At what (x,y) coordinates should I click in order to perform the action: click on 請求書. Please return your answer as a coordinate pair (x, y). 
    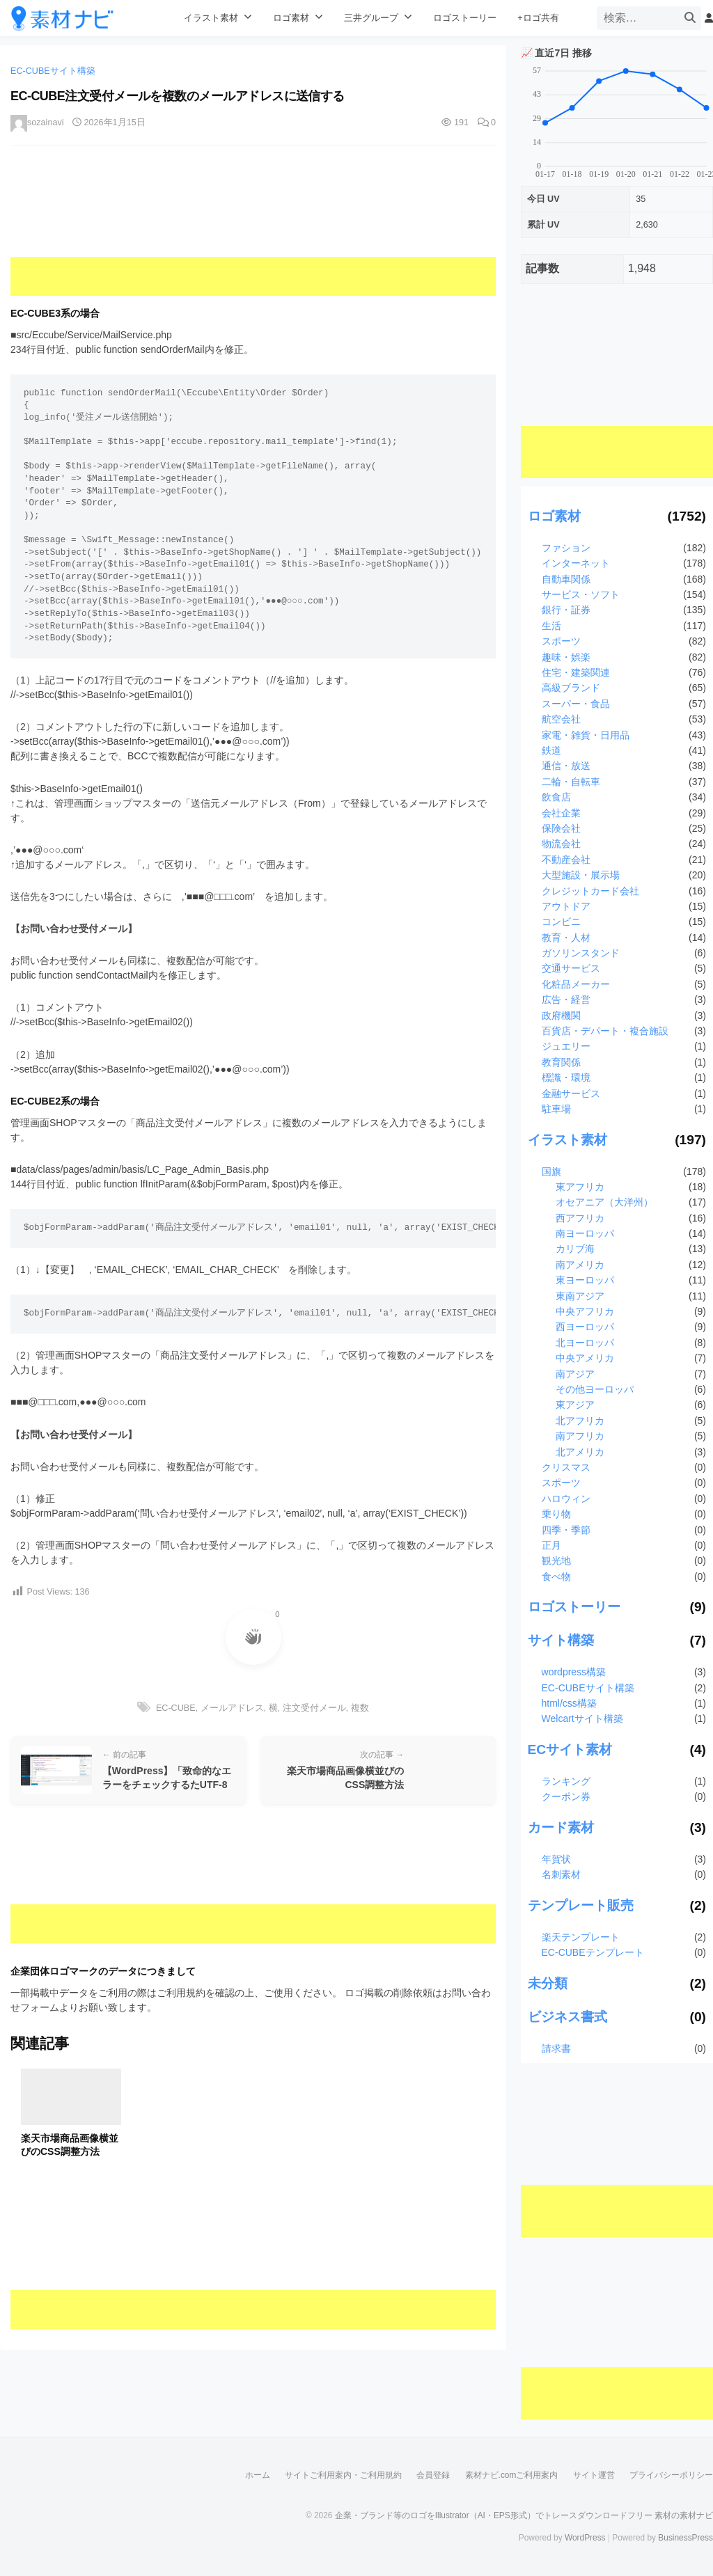
    Looking at the image, I should click on (556, 2048).